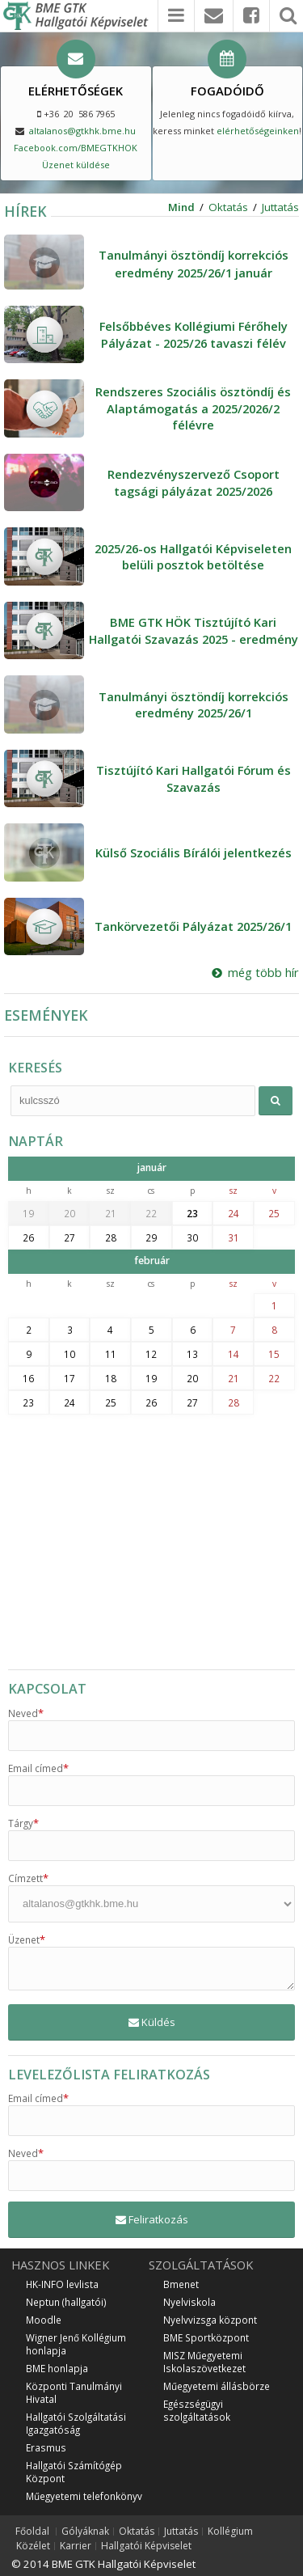 The image size is (303, 2576). Describe the element at coordinates (230, 2531) in the screenshot. I see `Kollégium` at that location.